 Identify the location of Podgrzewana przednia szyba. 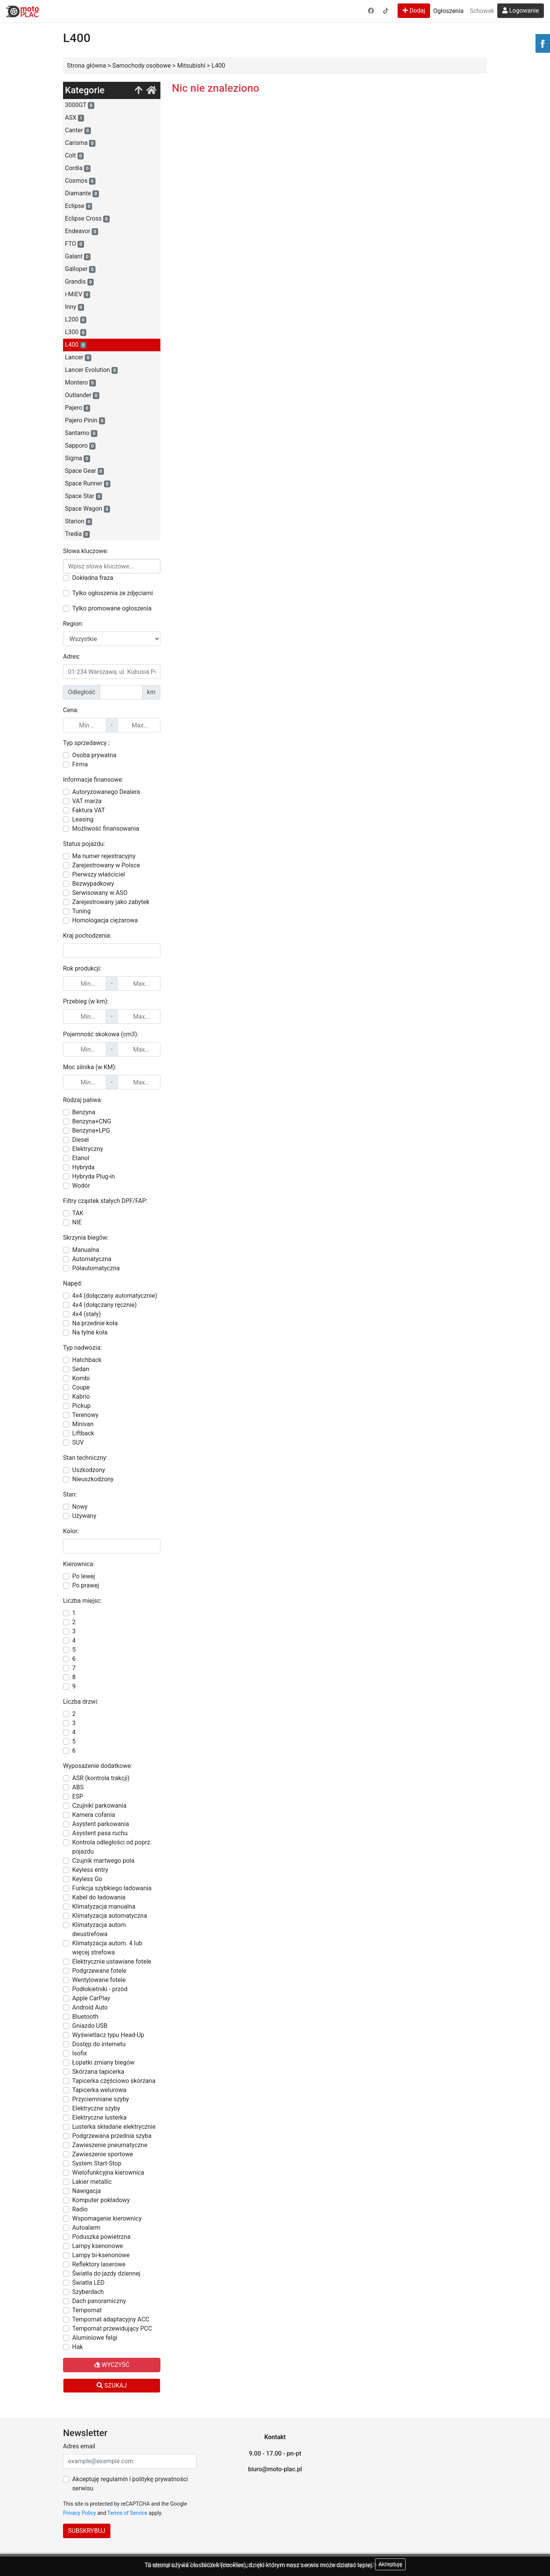
(112, 2135).